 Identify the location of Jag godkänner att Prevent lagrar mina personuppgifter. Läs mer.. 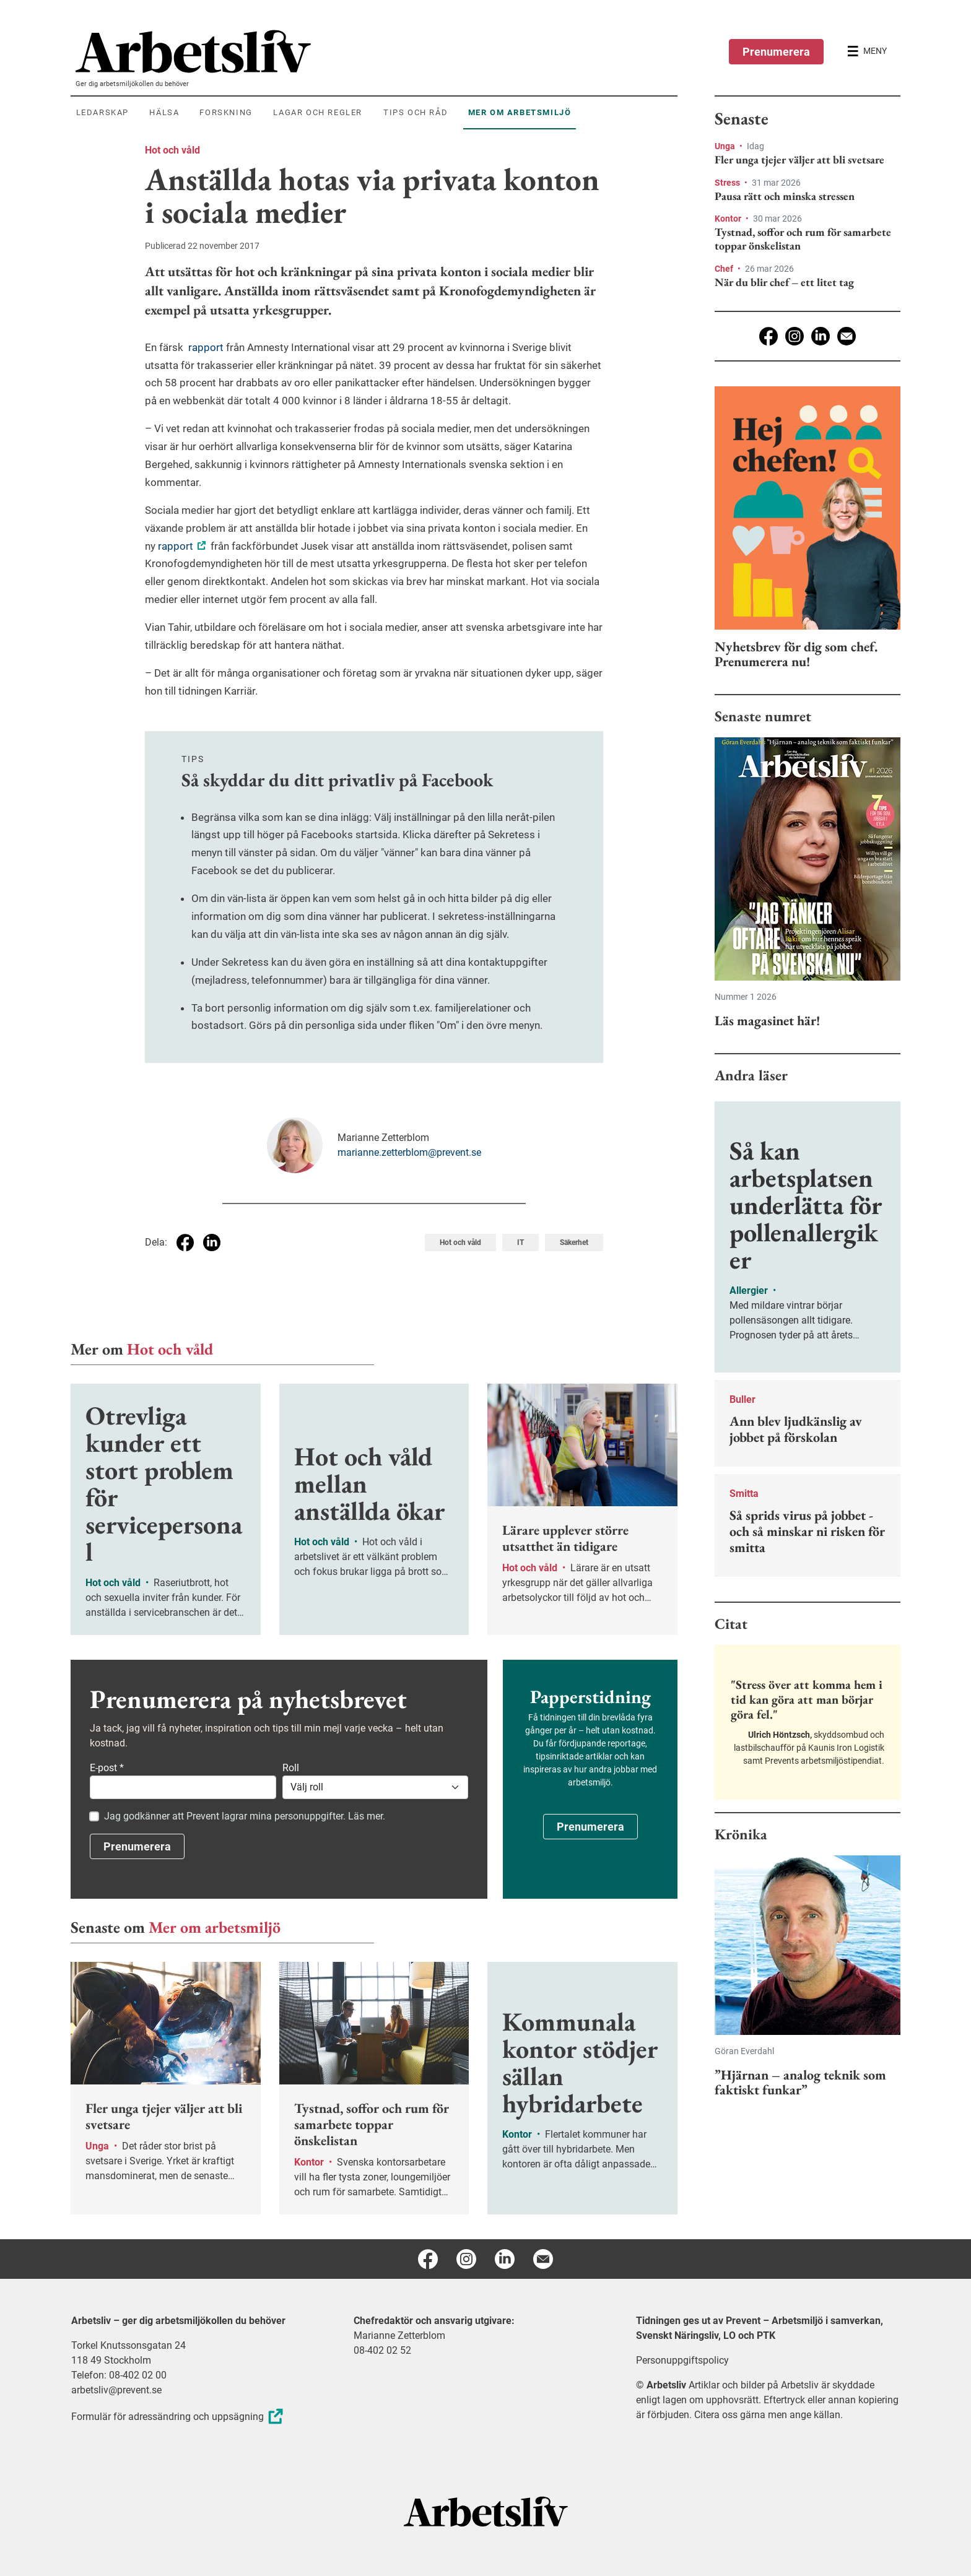
(244, 1816).